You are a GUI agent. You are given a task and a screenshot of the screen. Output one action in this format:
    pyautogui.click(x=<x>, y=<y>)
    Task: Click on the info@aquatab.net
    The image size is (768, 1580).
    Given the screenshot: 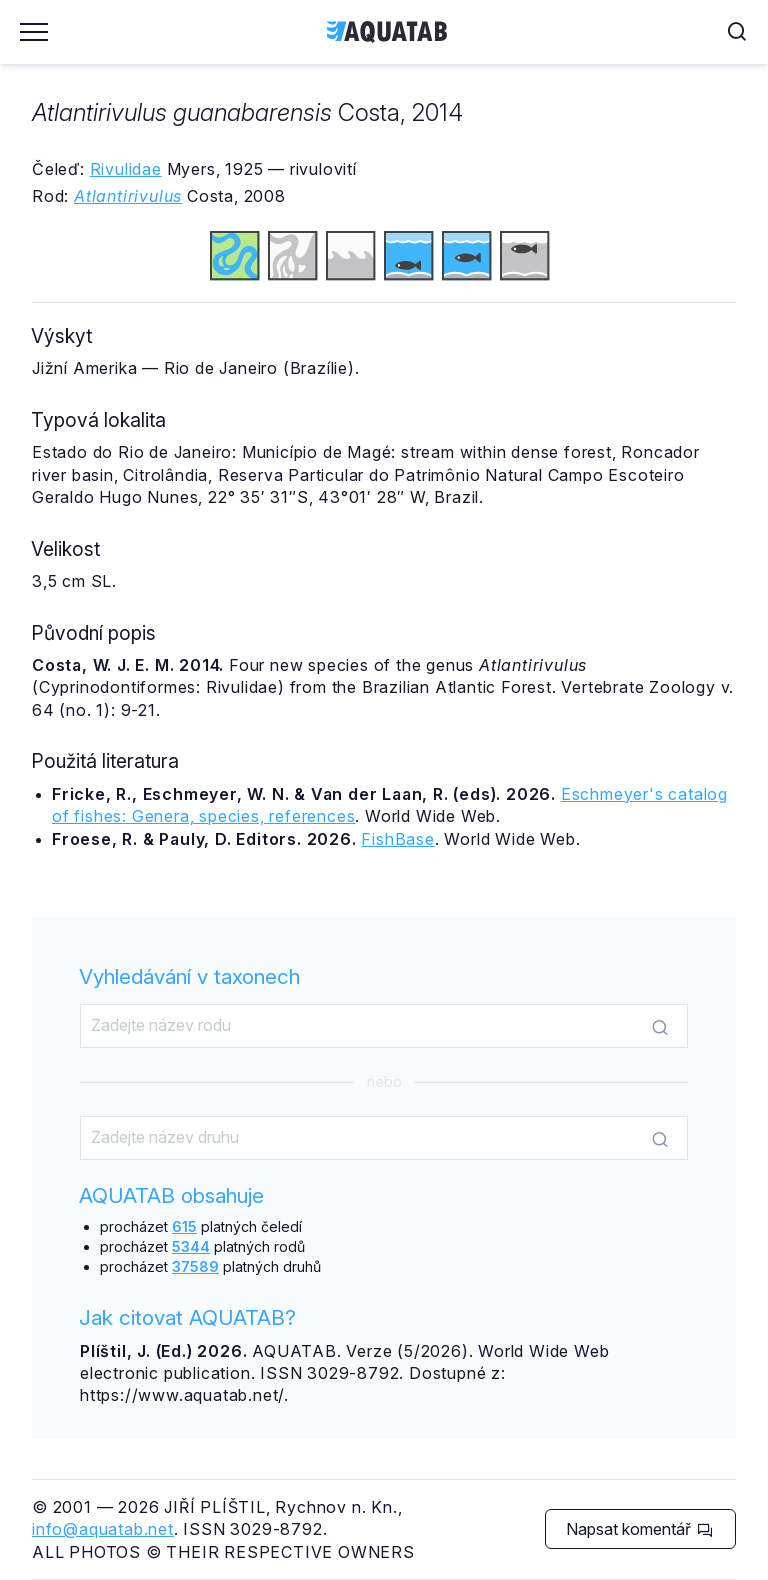 What is the action you would take?
    pyautogui.click(x=103, y=1529)
    